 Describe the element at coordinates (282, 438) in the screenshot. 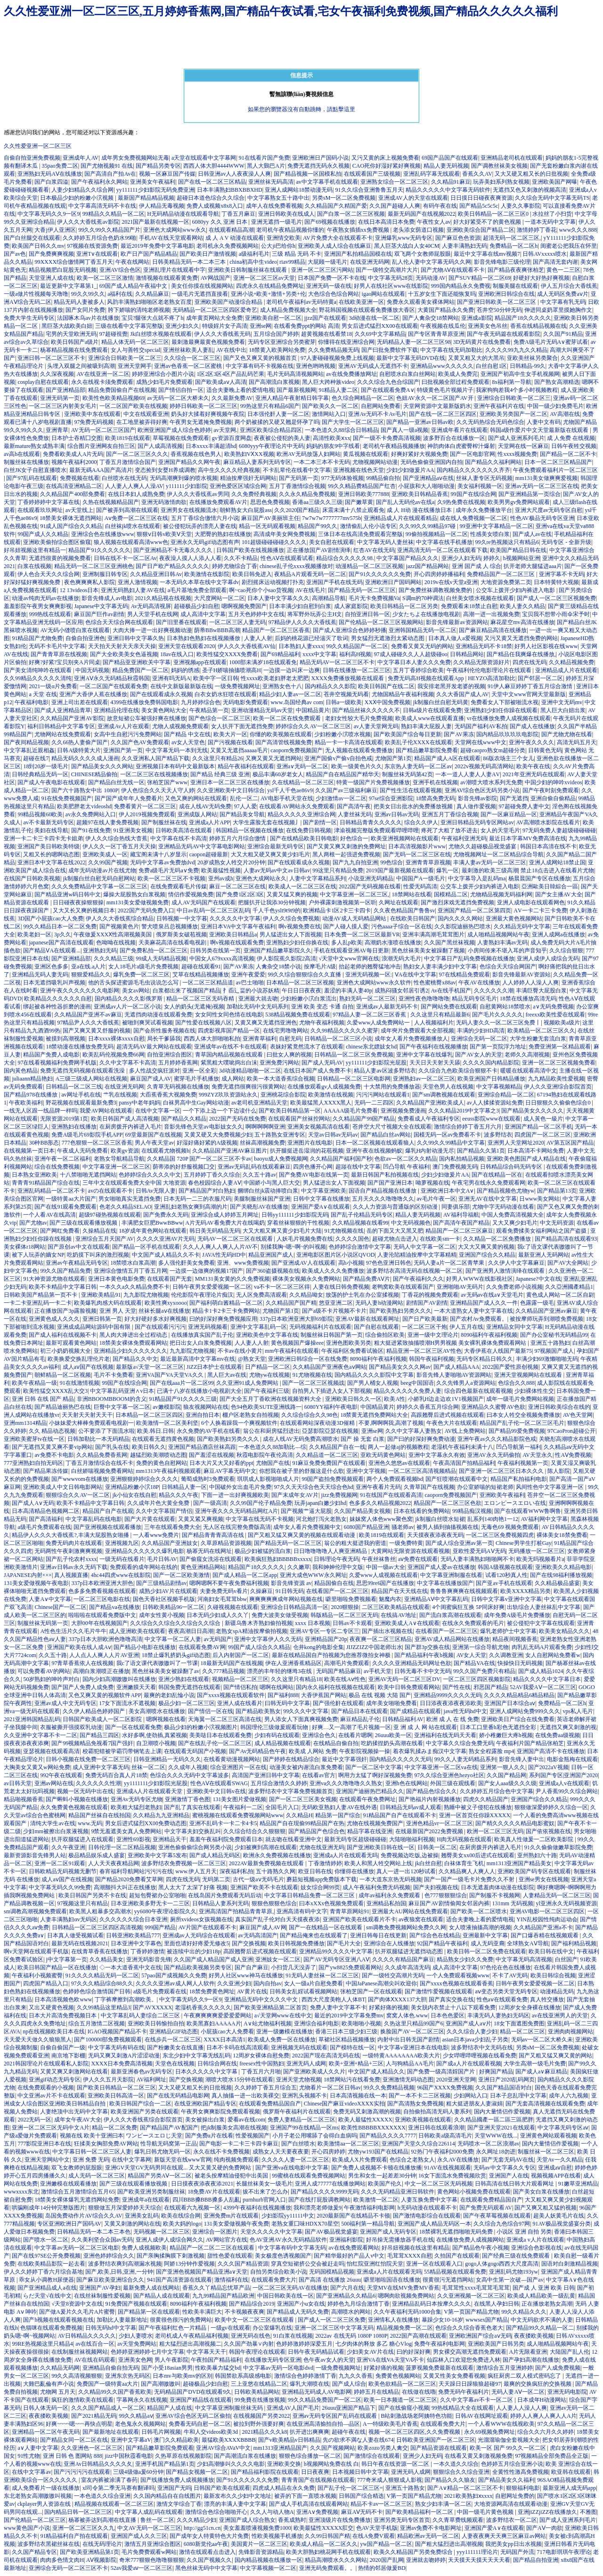

I see `夜夜被公侵犯的美人妻` at that location.